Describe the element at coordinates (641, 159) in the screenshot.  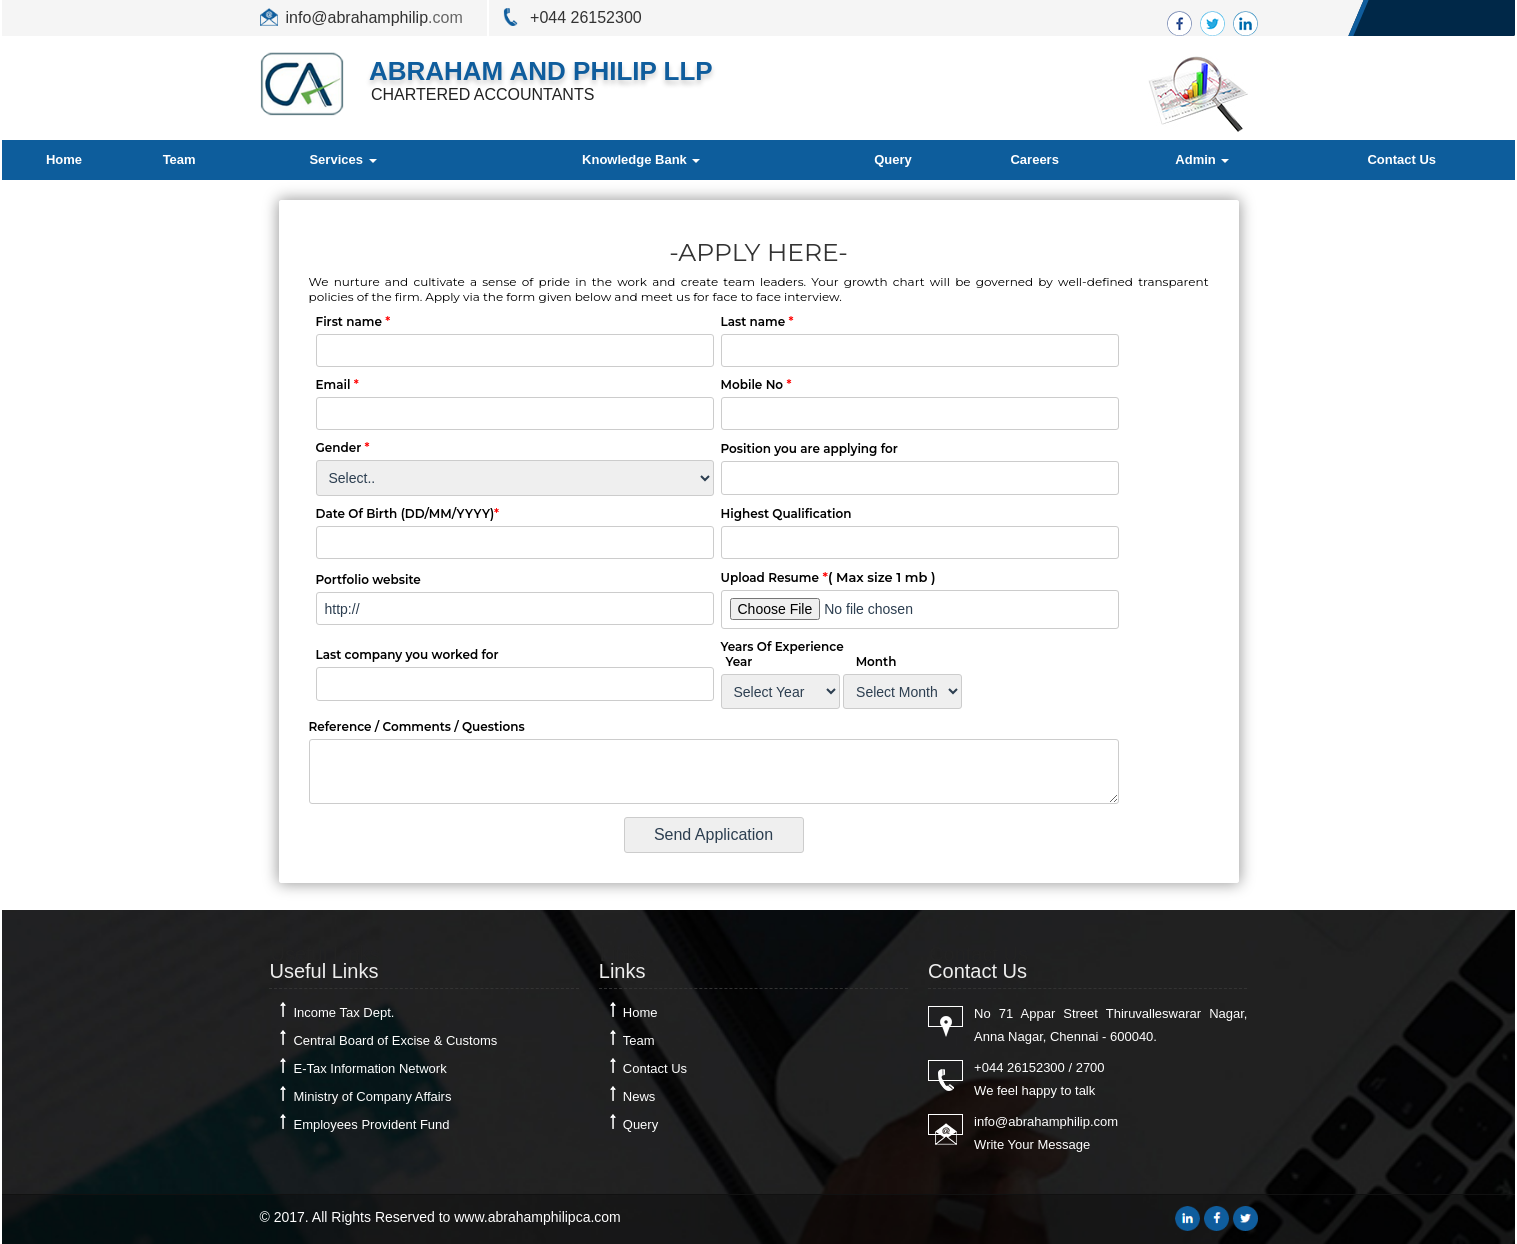
I see `Knowledge Bank` at that location.